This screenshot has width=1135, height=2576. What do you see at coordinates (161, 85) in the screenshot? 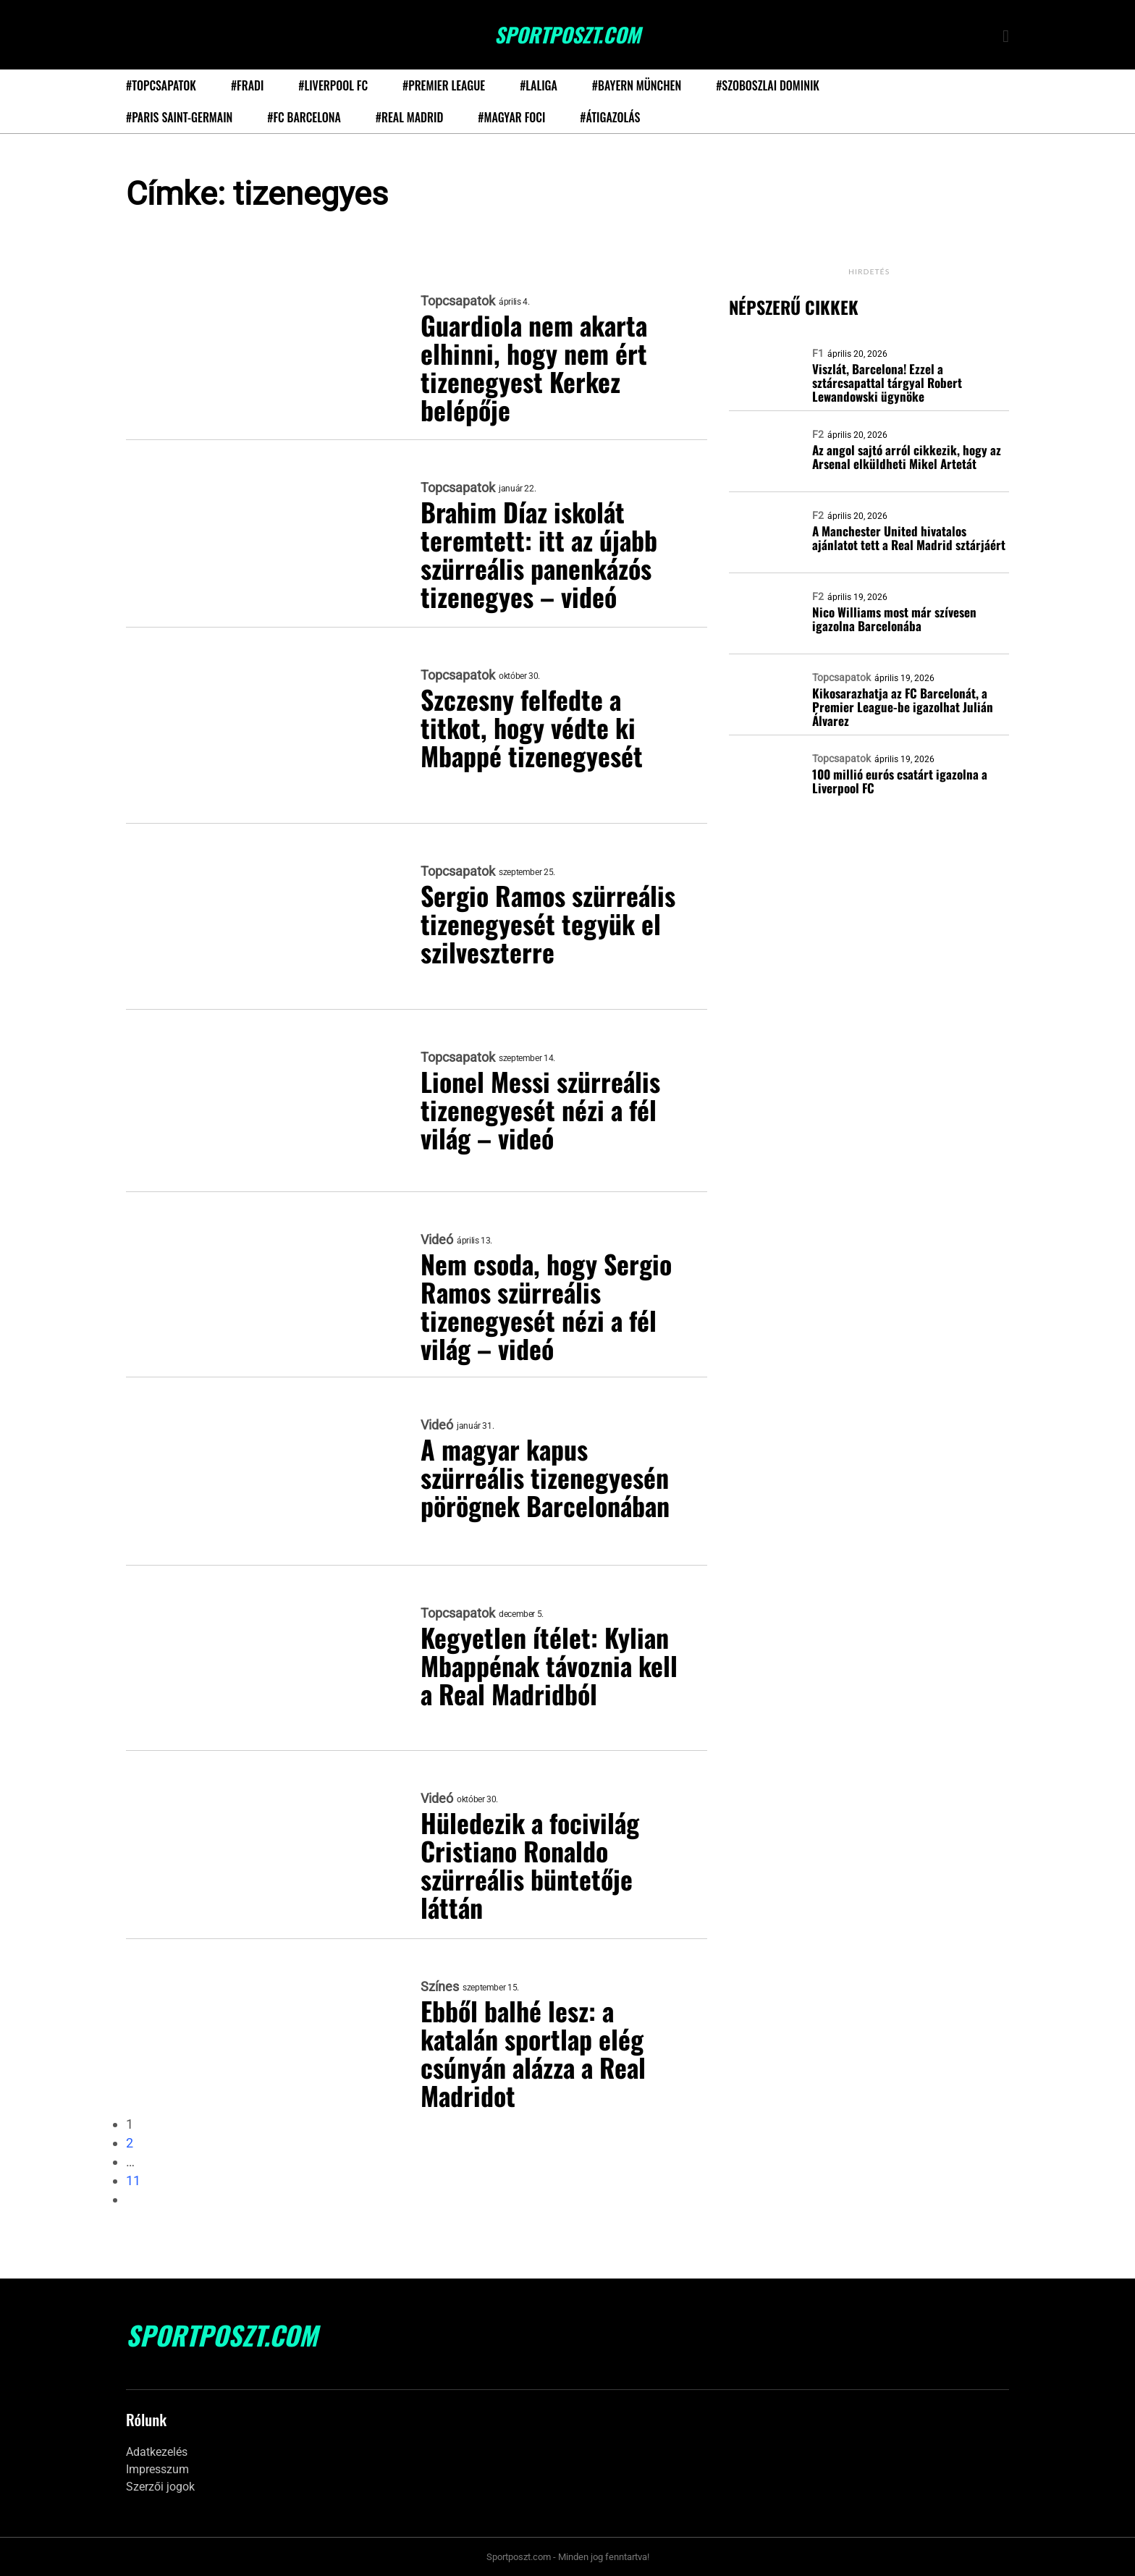
I see `#Topcsapatok` at bounding box center [161, 85].